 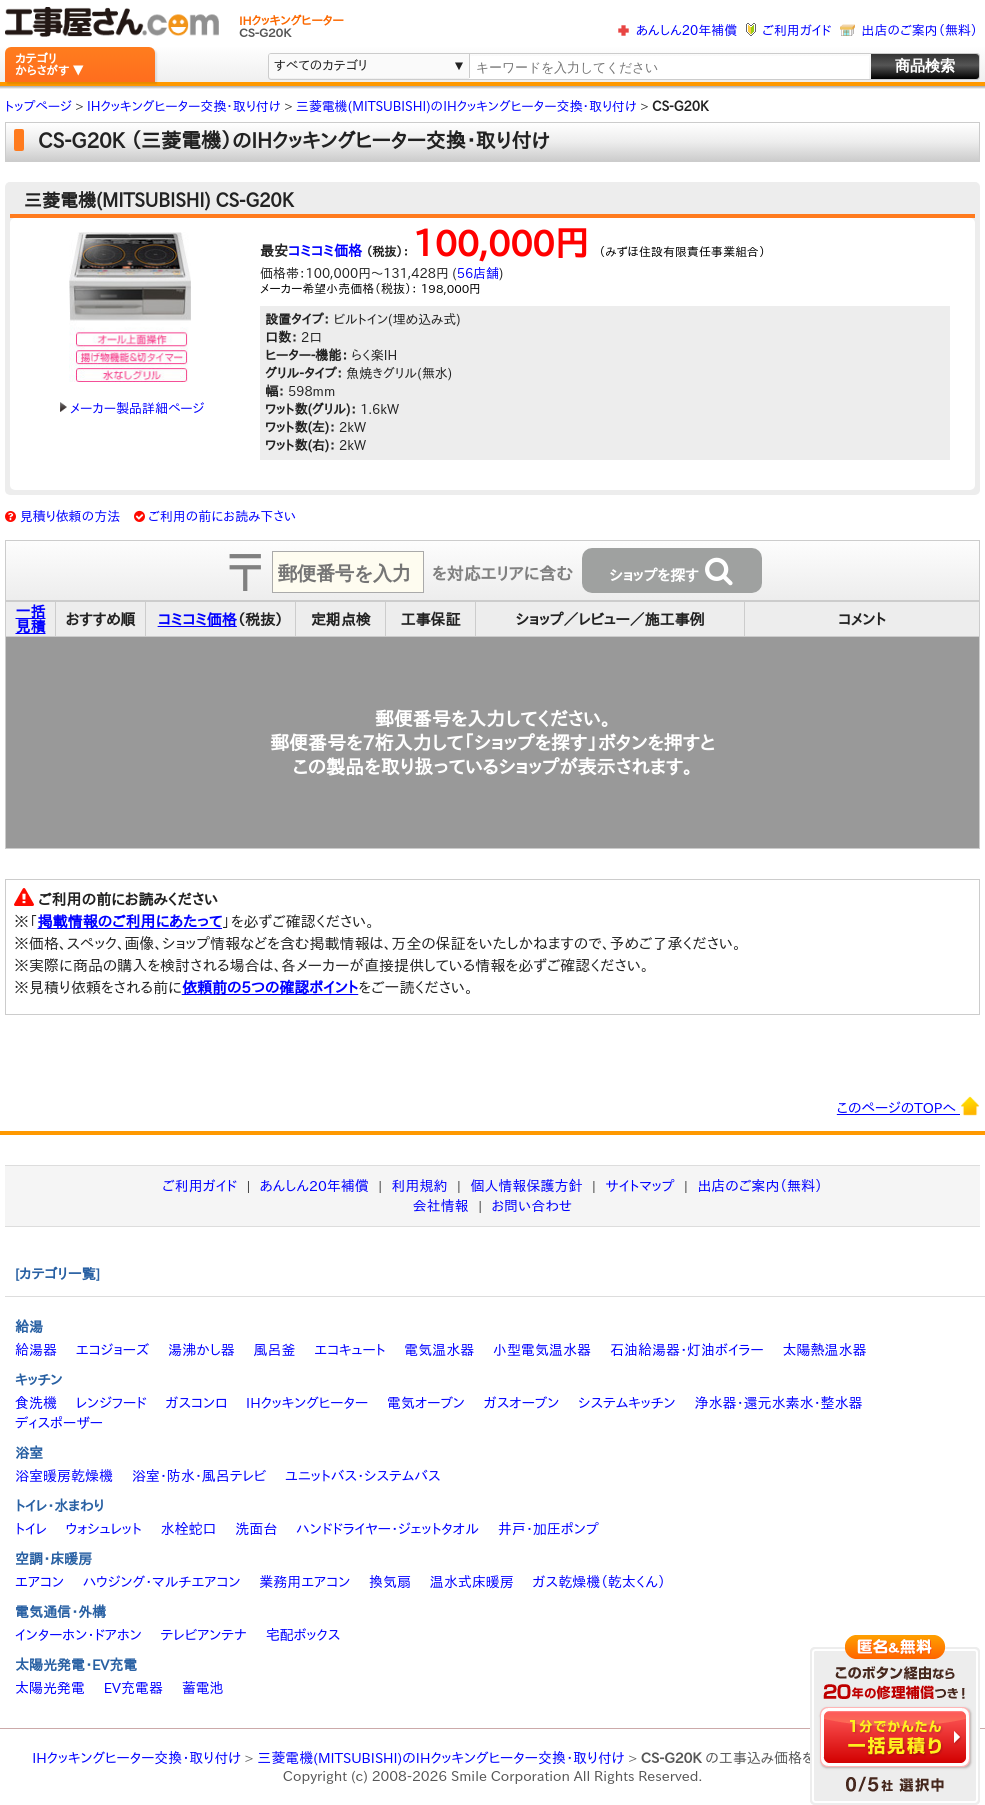 I want to click on 利用規約, so click(x=420, y=1186).